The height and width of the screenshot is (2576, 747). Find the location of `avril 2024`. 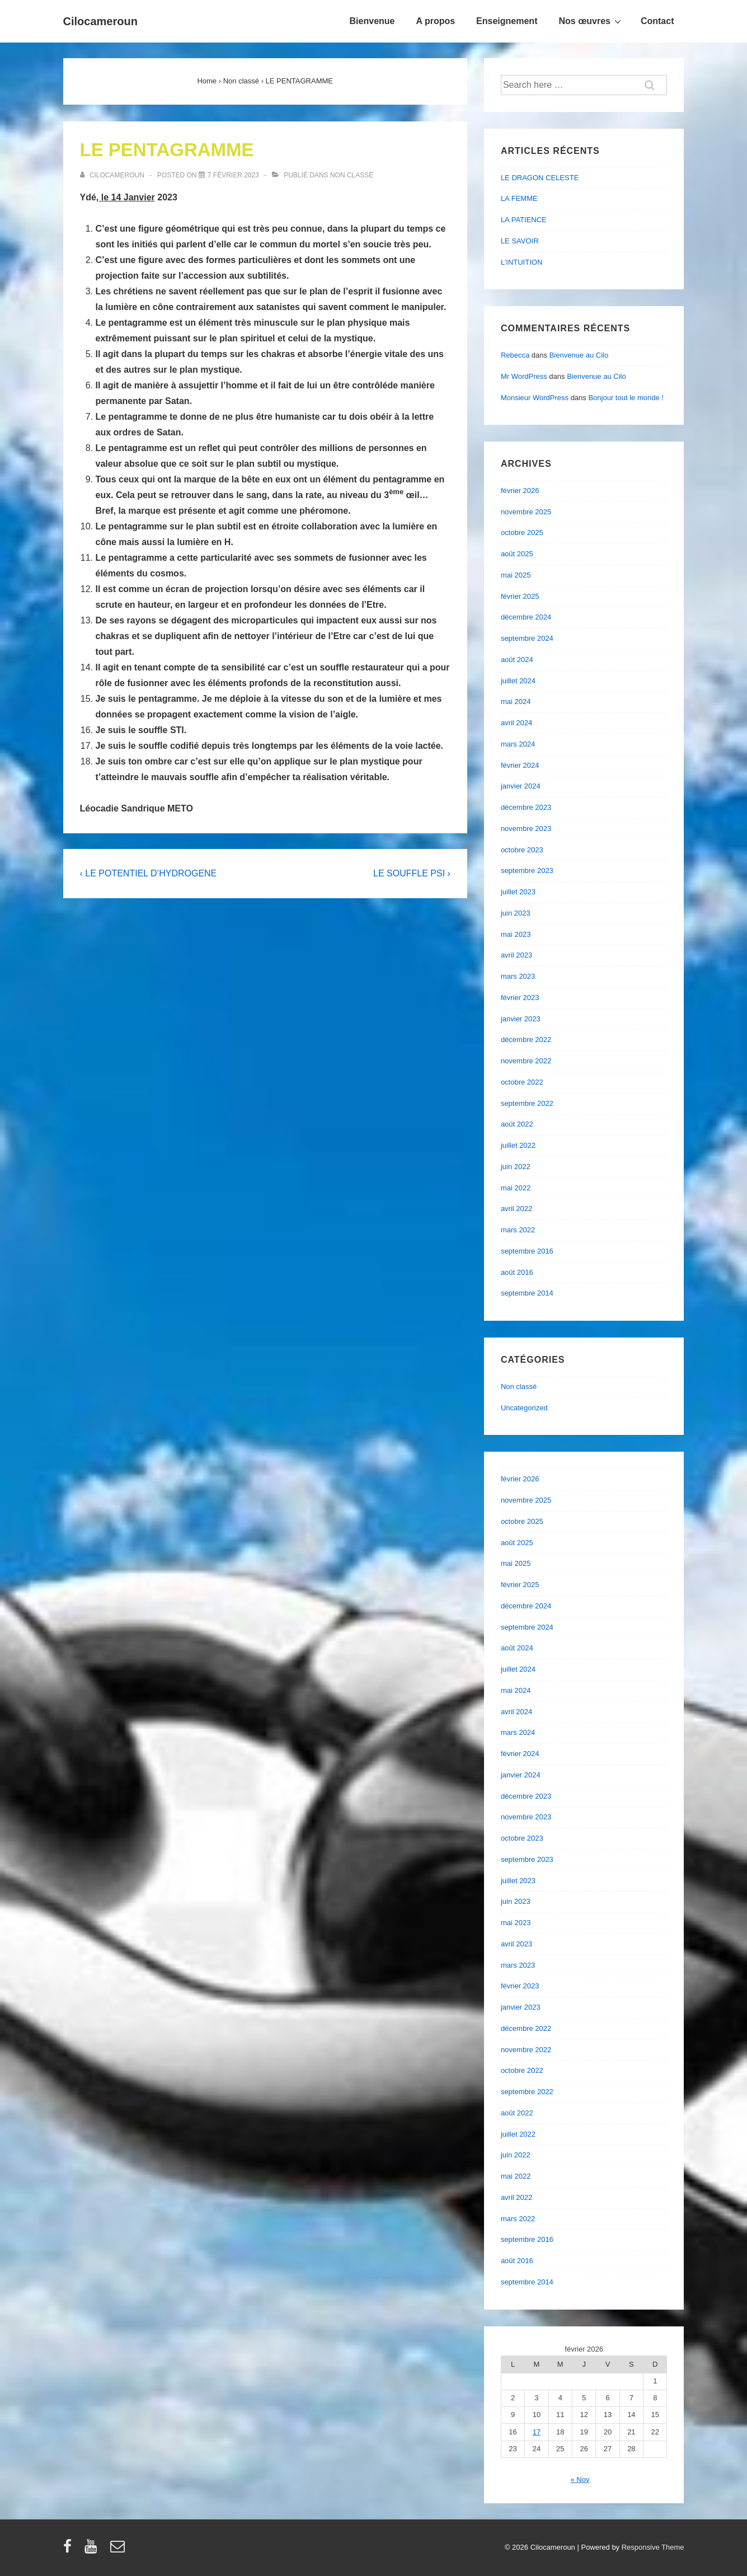

avril 2024 is located at coordinates (516, 723).